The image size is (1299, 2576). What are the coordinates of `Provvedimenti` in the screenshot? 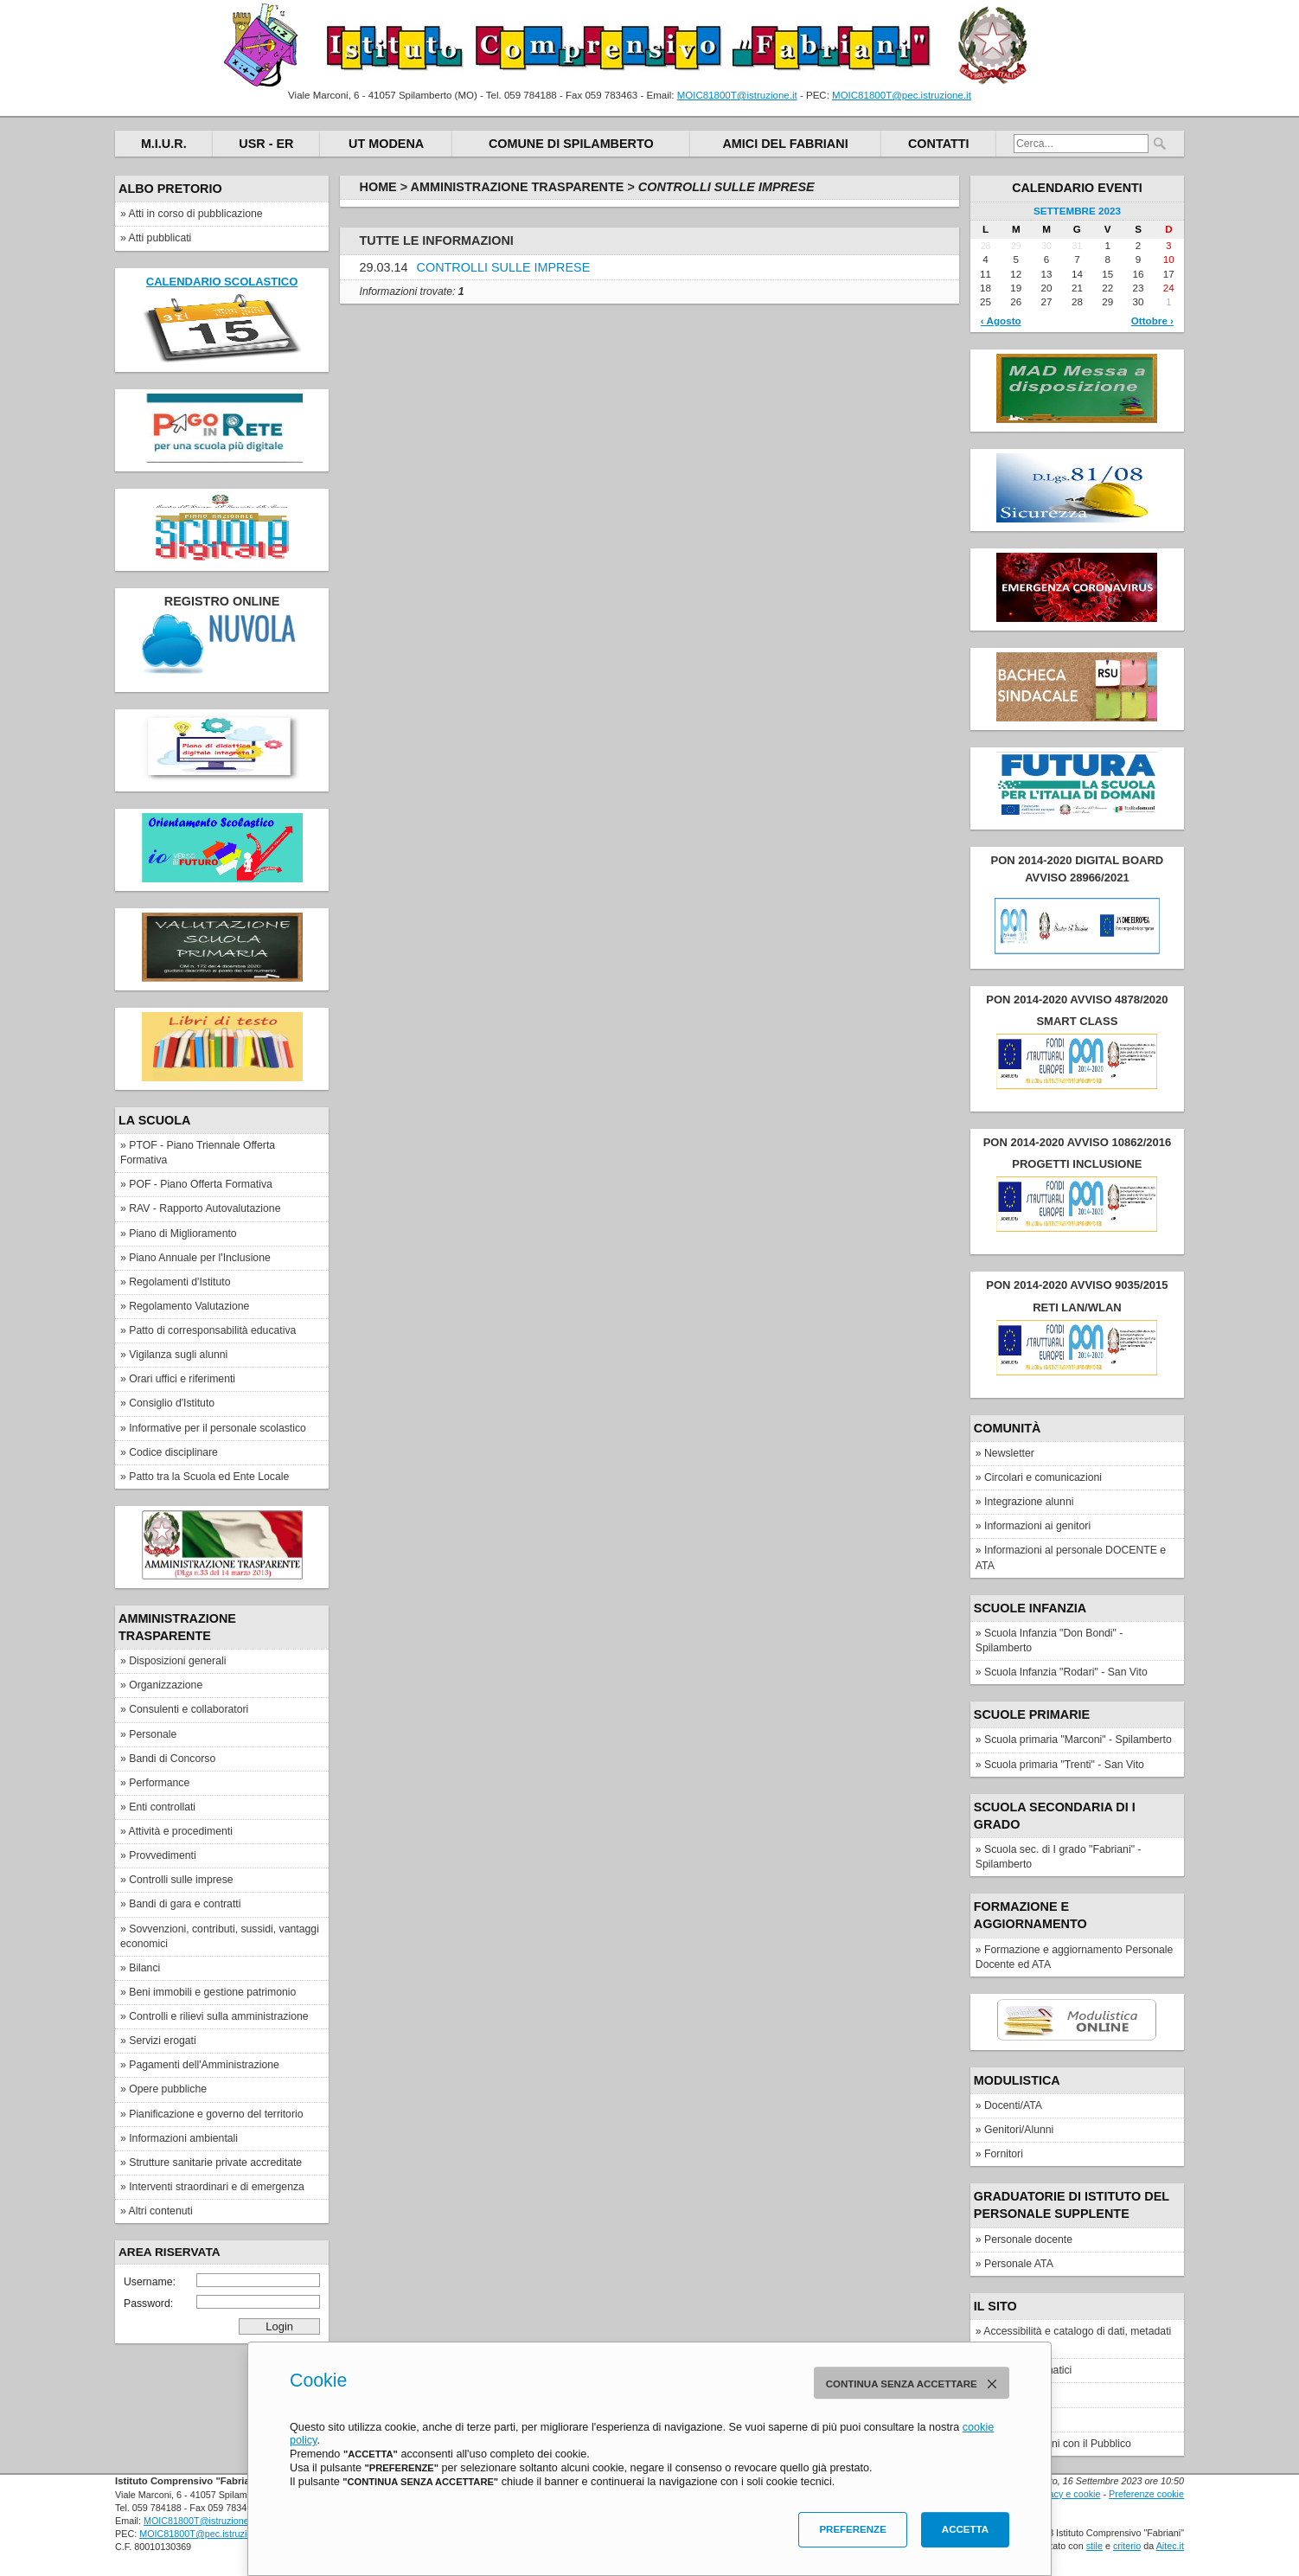 It's located at (162, 1855).